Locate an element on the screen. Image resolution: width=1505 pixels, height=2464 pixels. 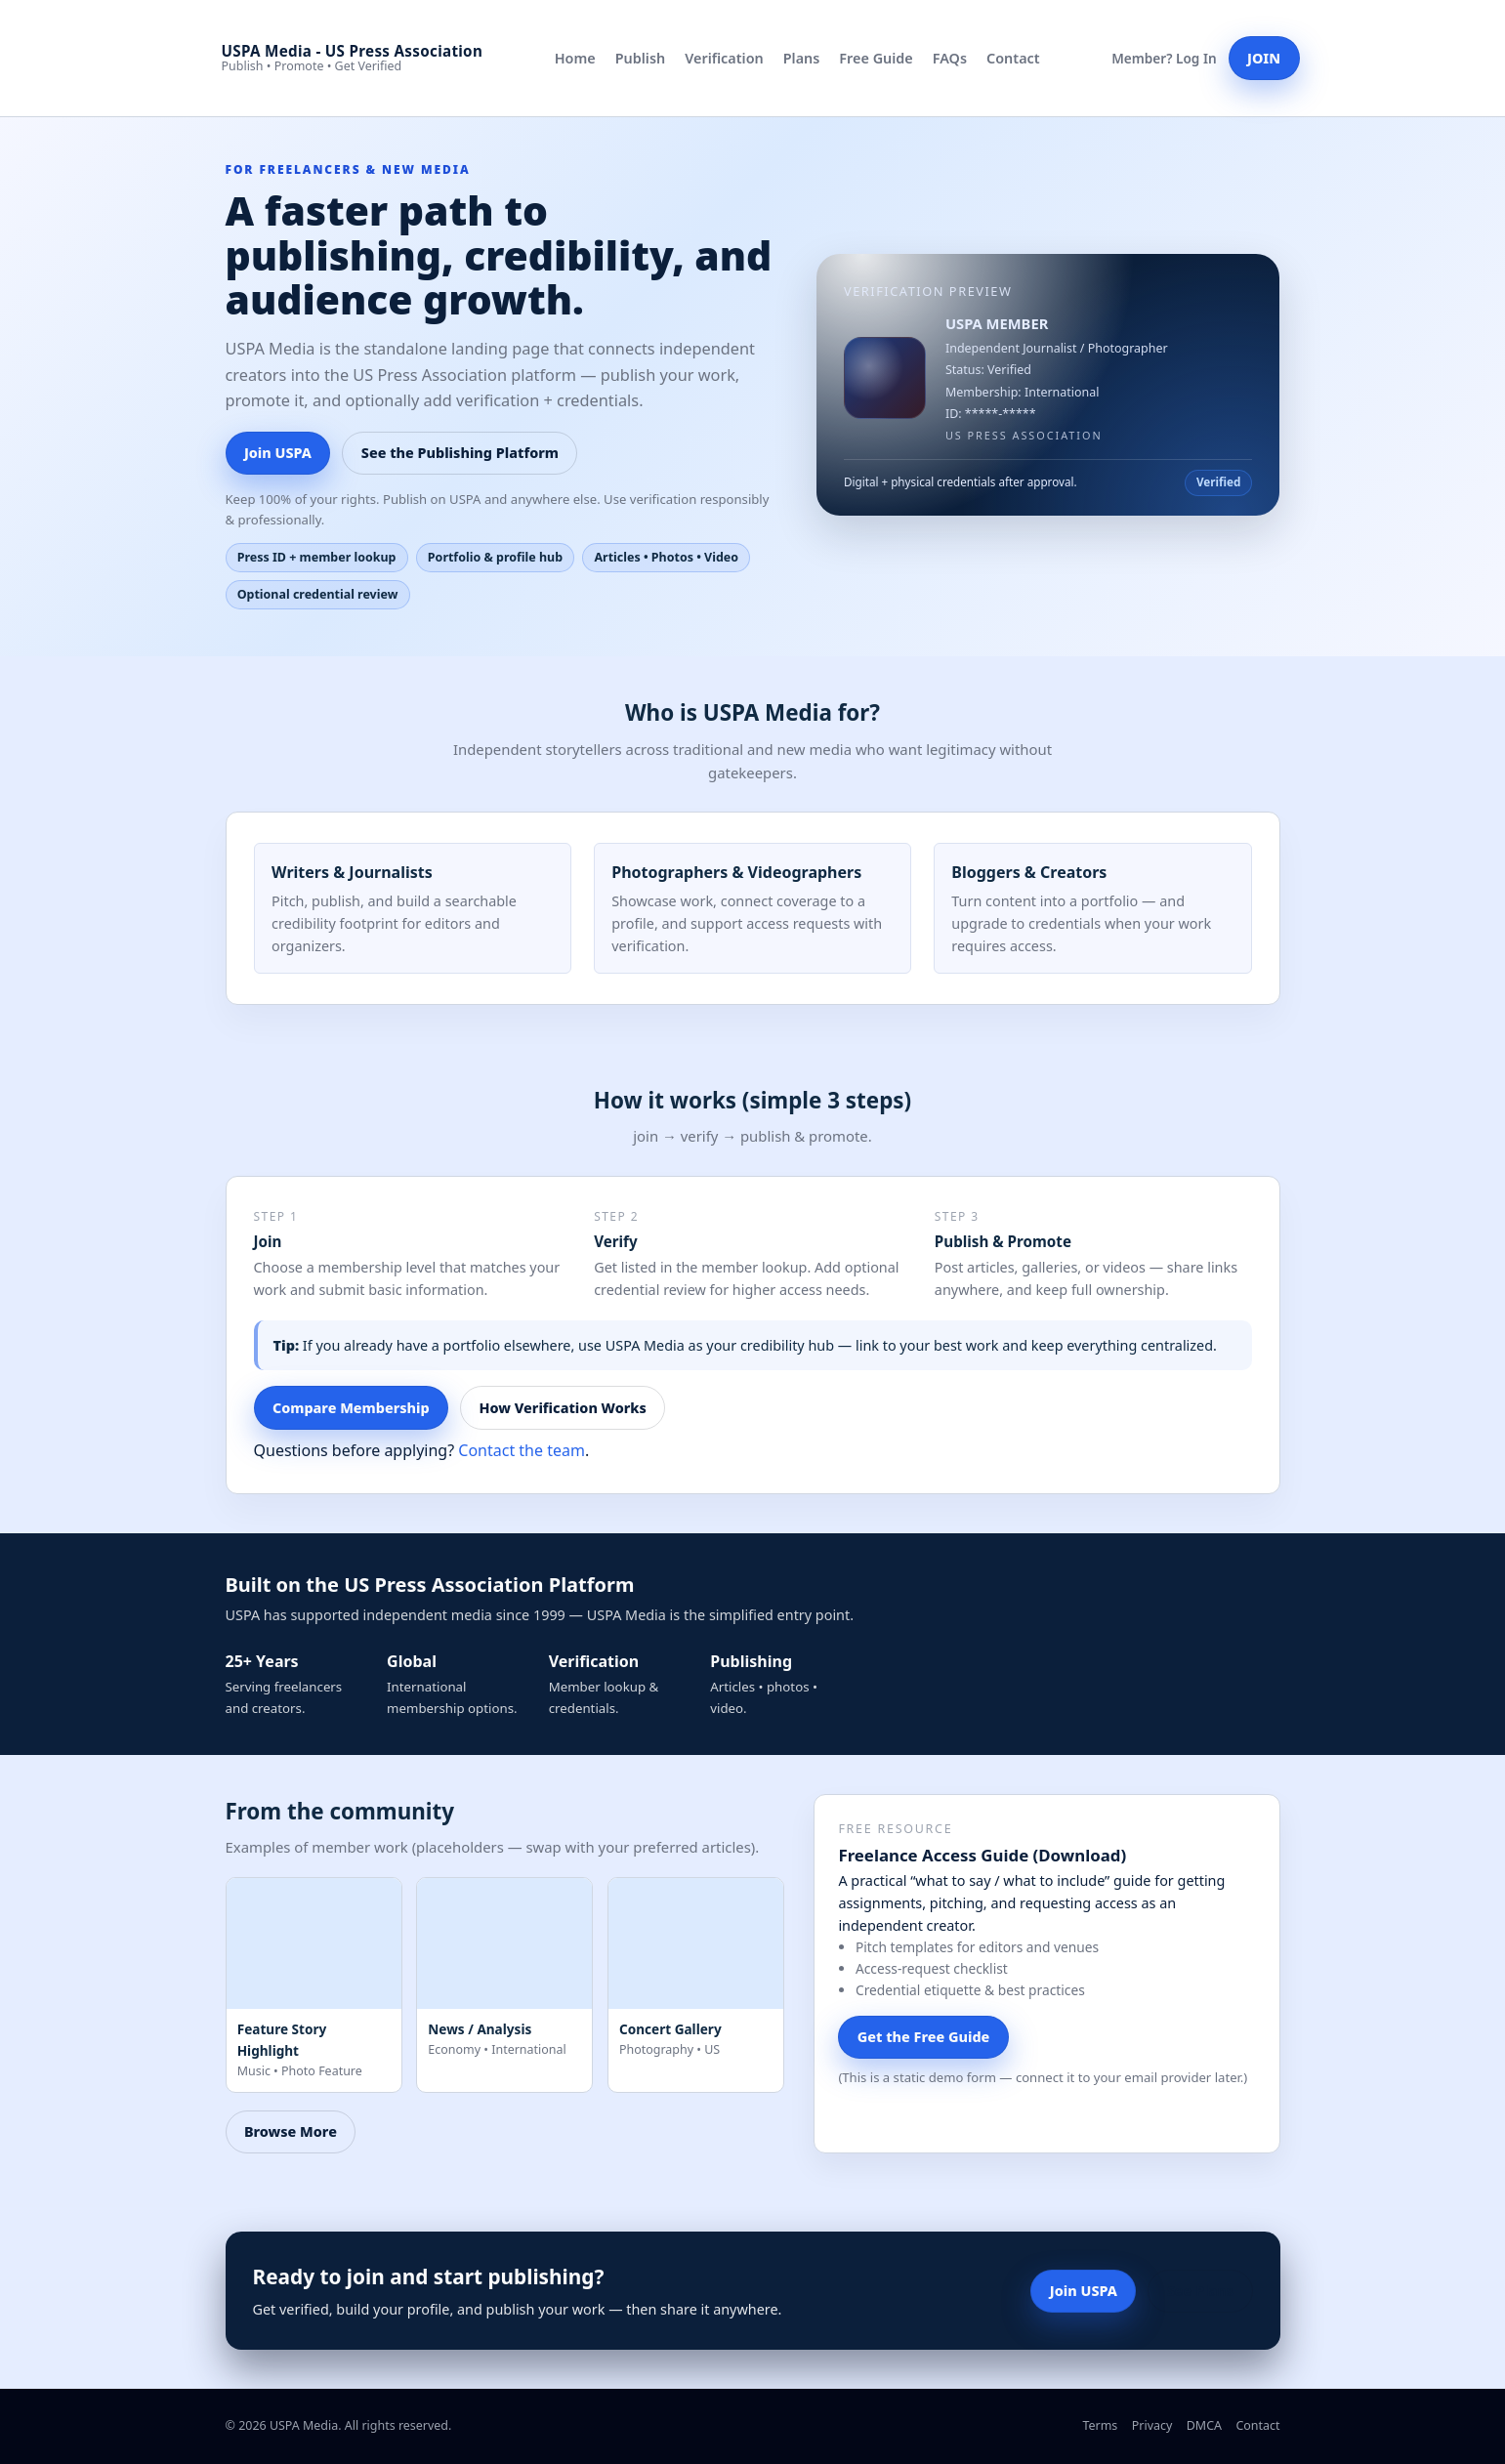
Home is located at coordinates (575, 58).